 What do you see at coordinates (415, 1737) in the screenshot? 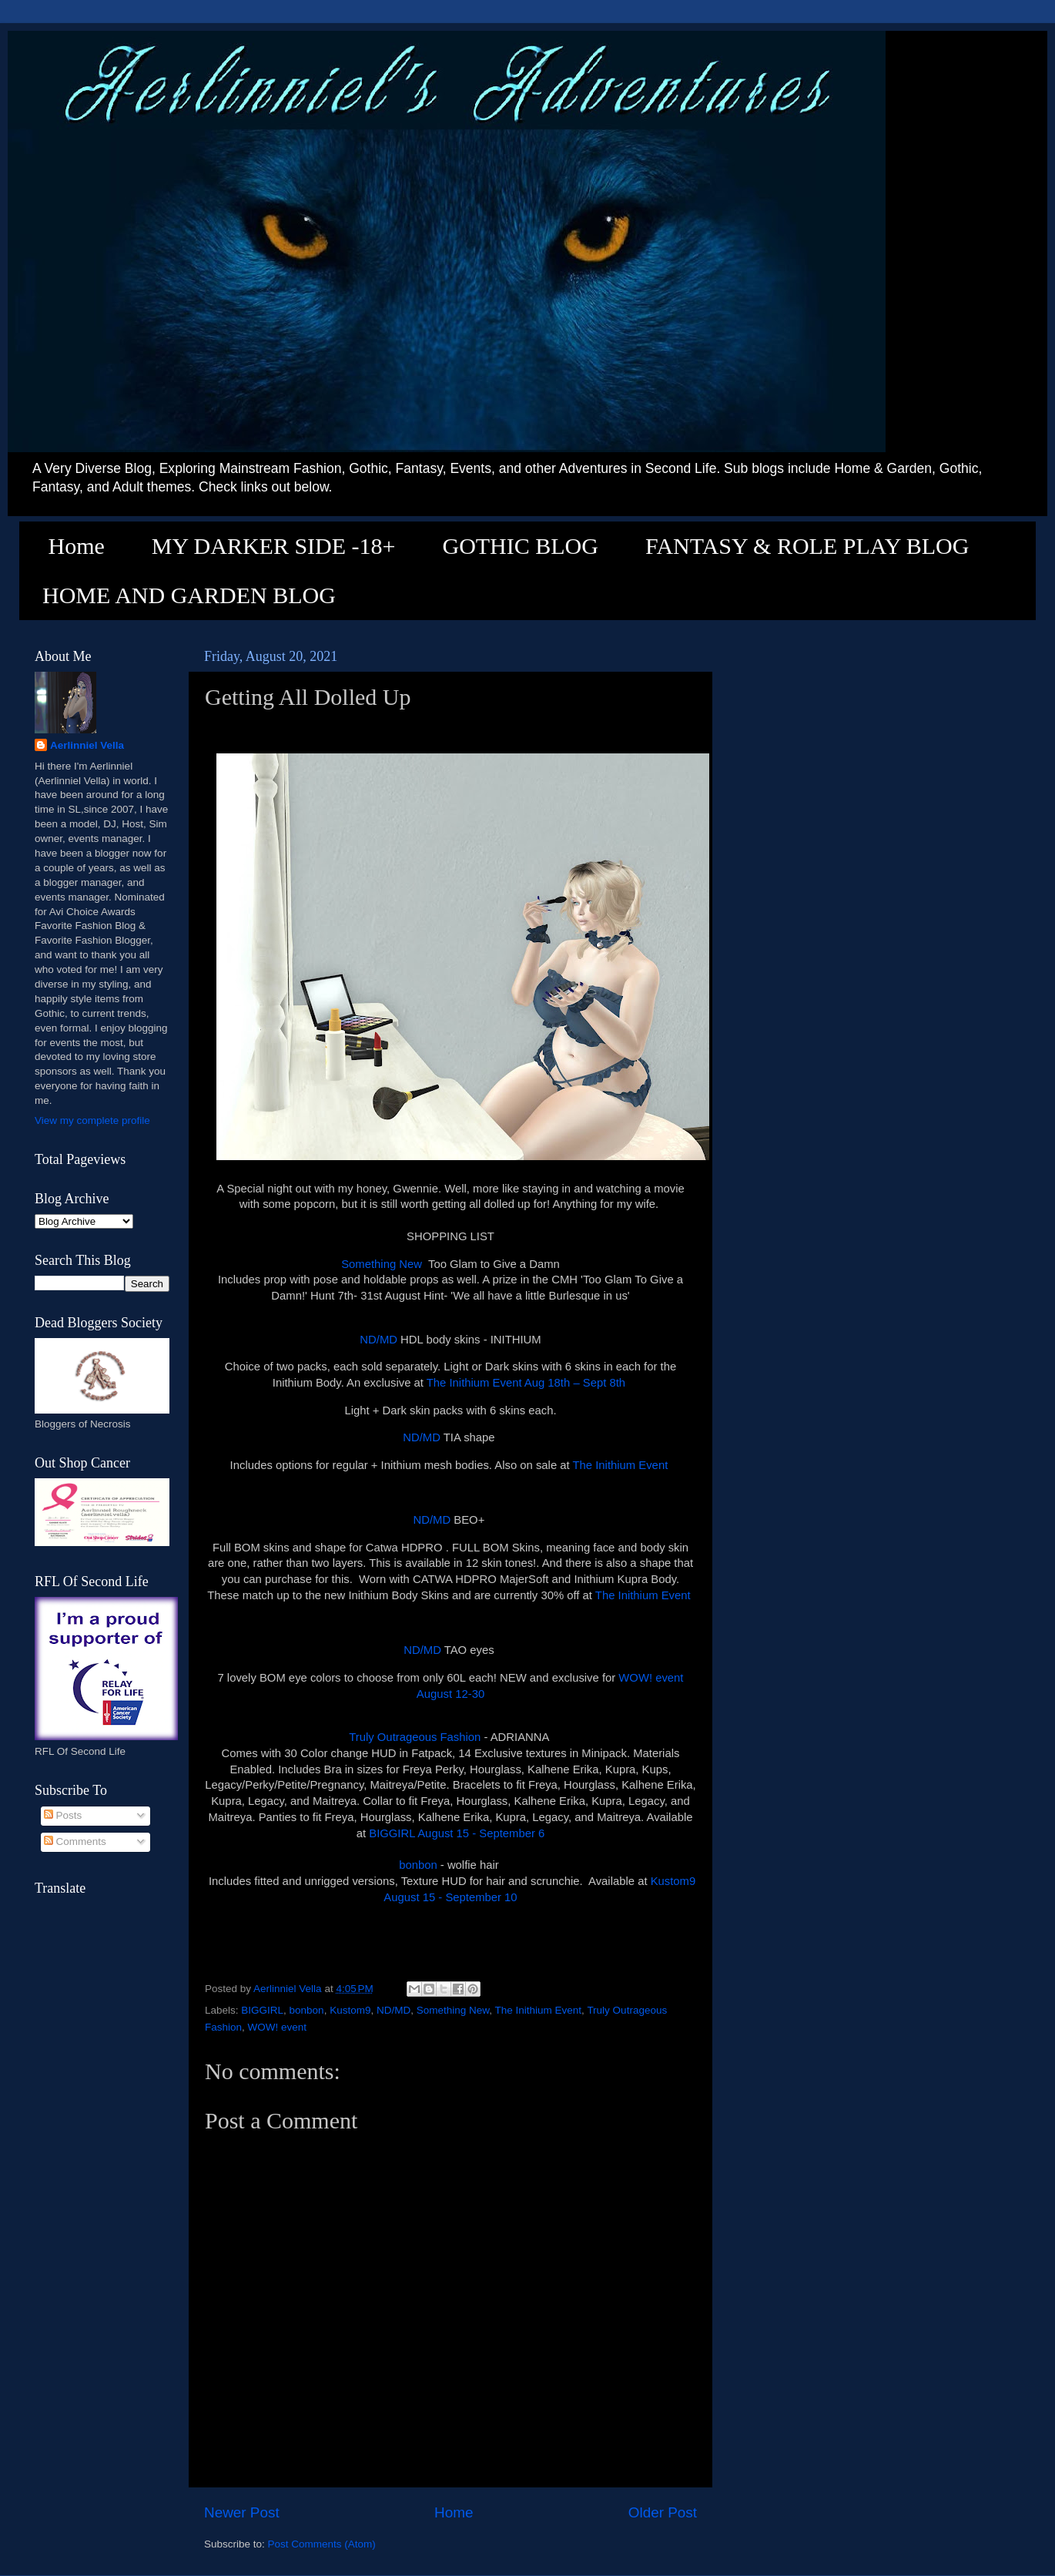
I see `Truly Outrageous Fashion` at bounding box center [415, 1737].